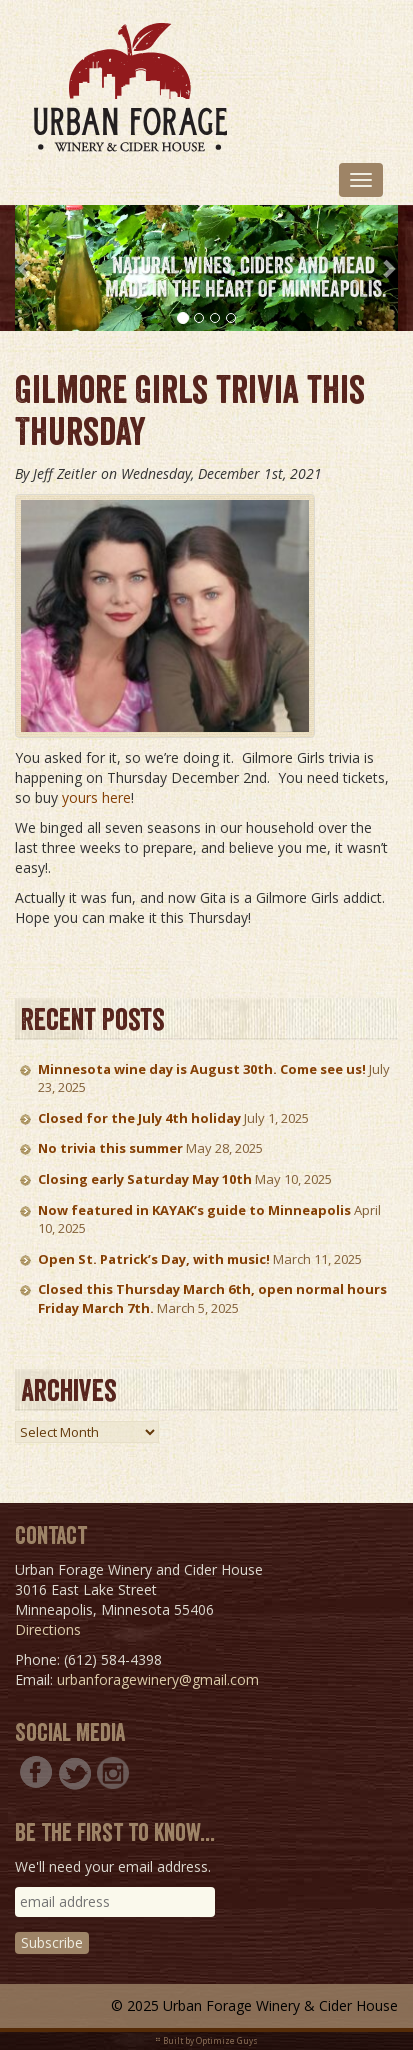 The image size is (413, 2050). I want to click on Built by Optimize Guys, so click(210, 2040).